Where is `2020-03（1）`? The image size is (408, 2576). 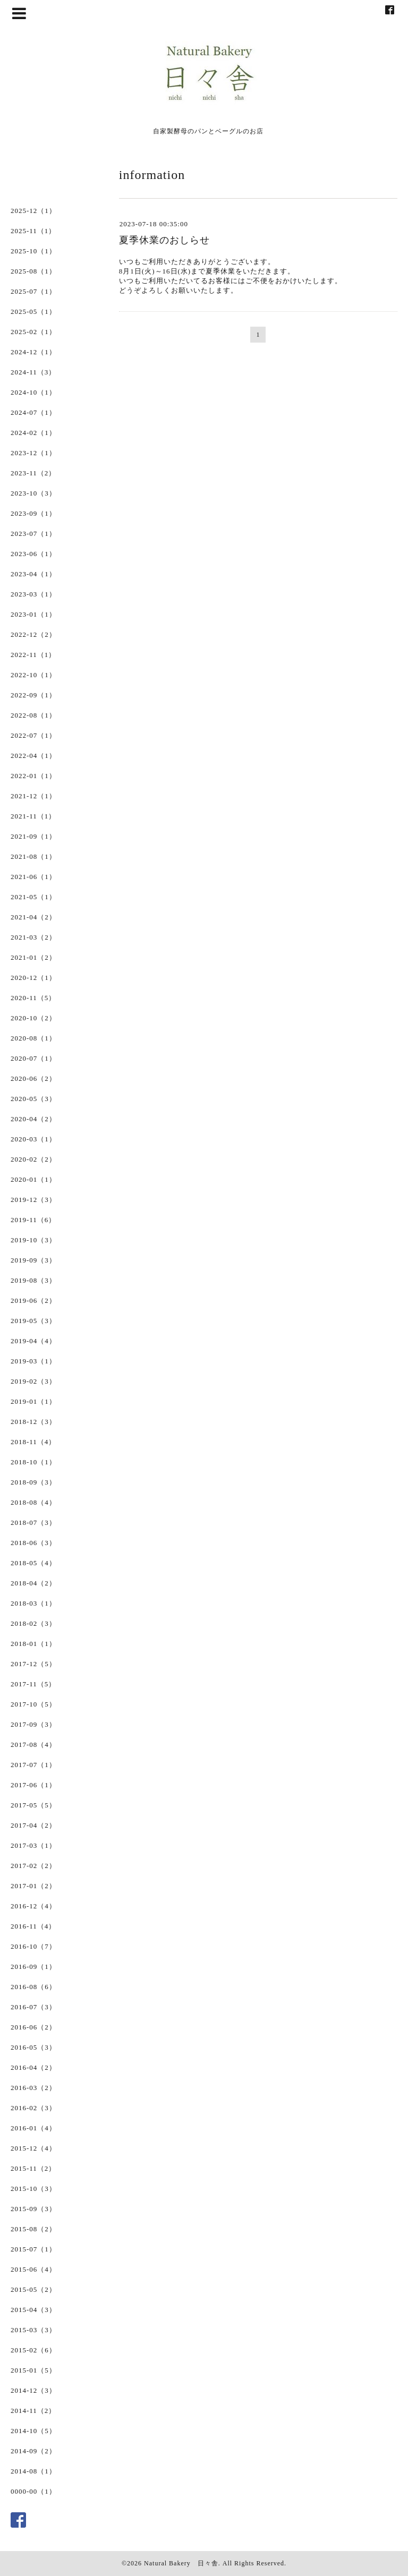 2020-03（1） is located at coordinates (33, 1139).